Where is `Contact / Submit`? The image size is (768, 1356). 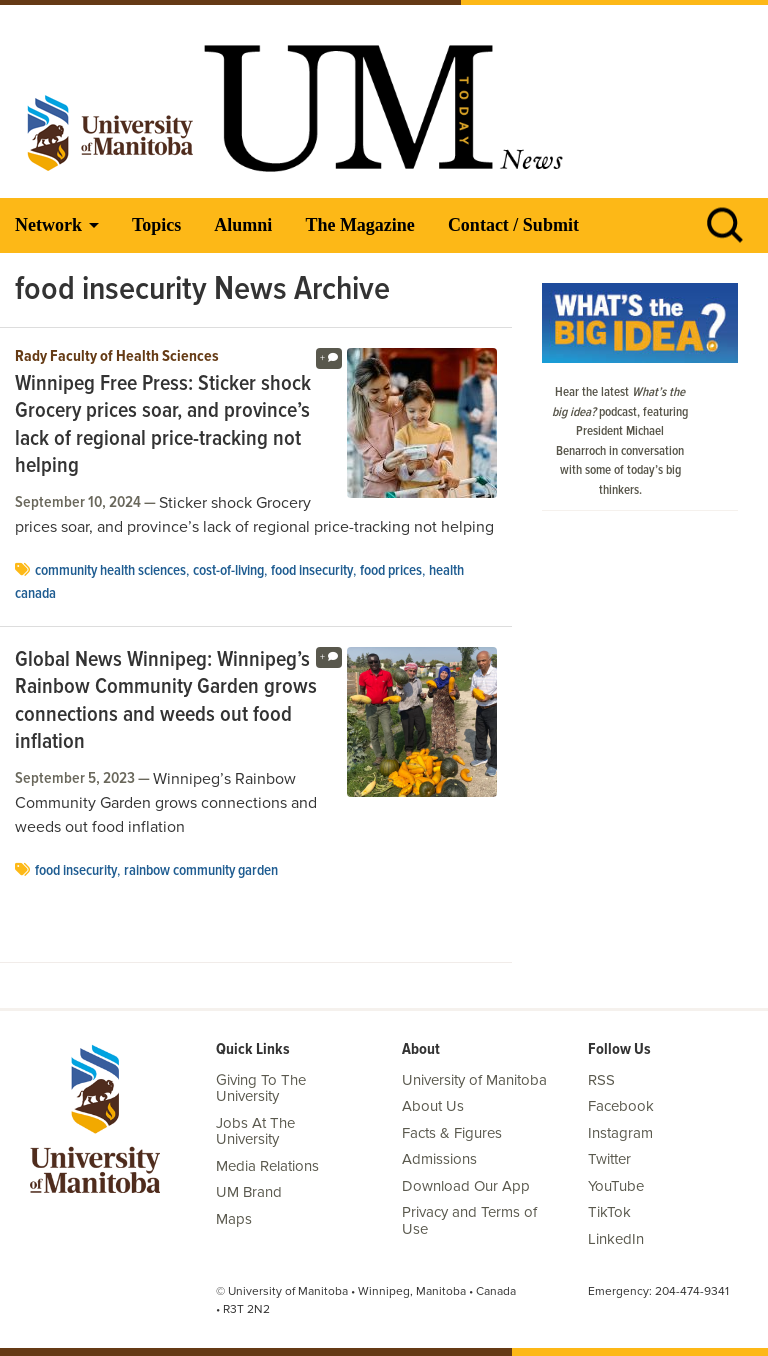
Contact / Submit is located at coordinates (513, 225).